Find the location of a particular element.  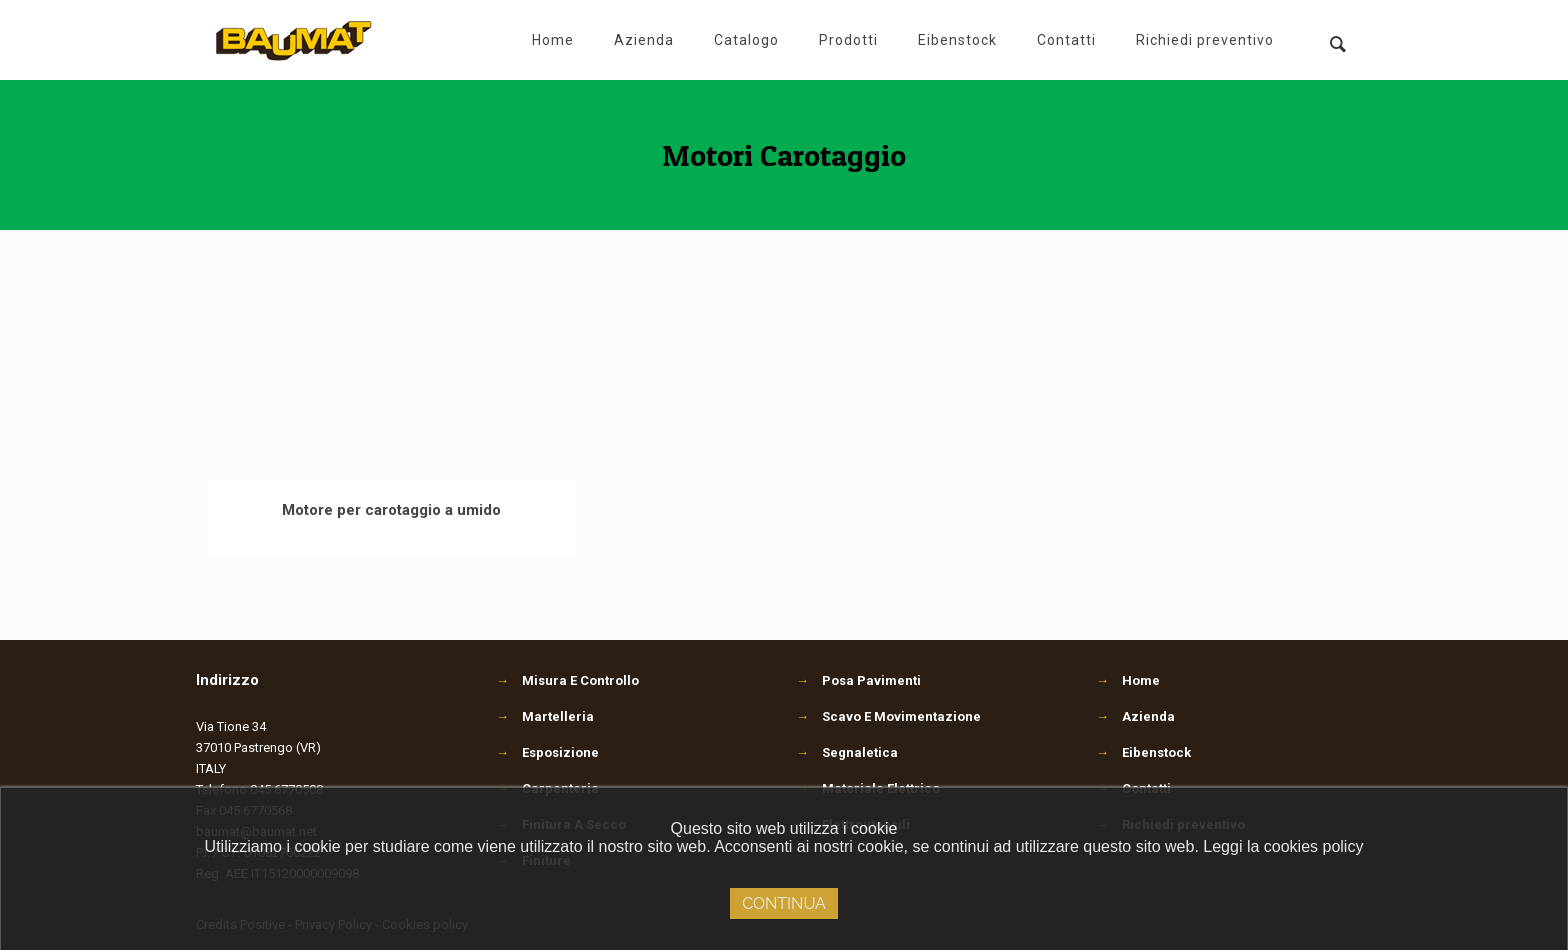

Motore per carotaggio a umido is located at coordinates (391, 510).